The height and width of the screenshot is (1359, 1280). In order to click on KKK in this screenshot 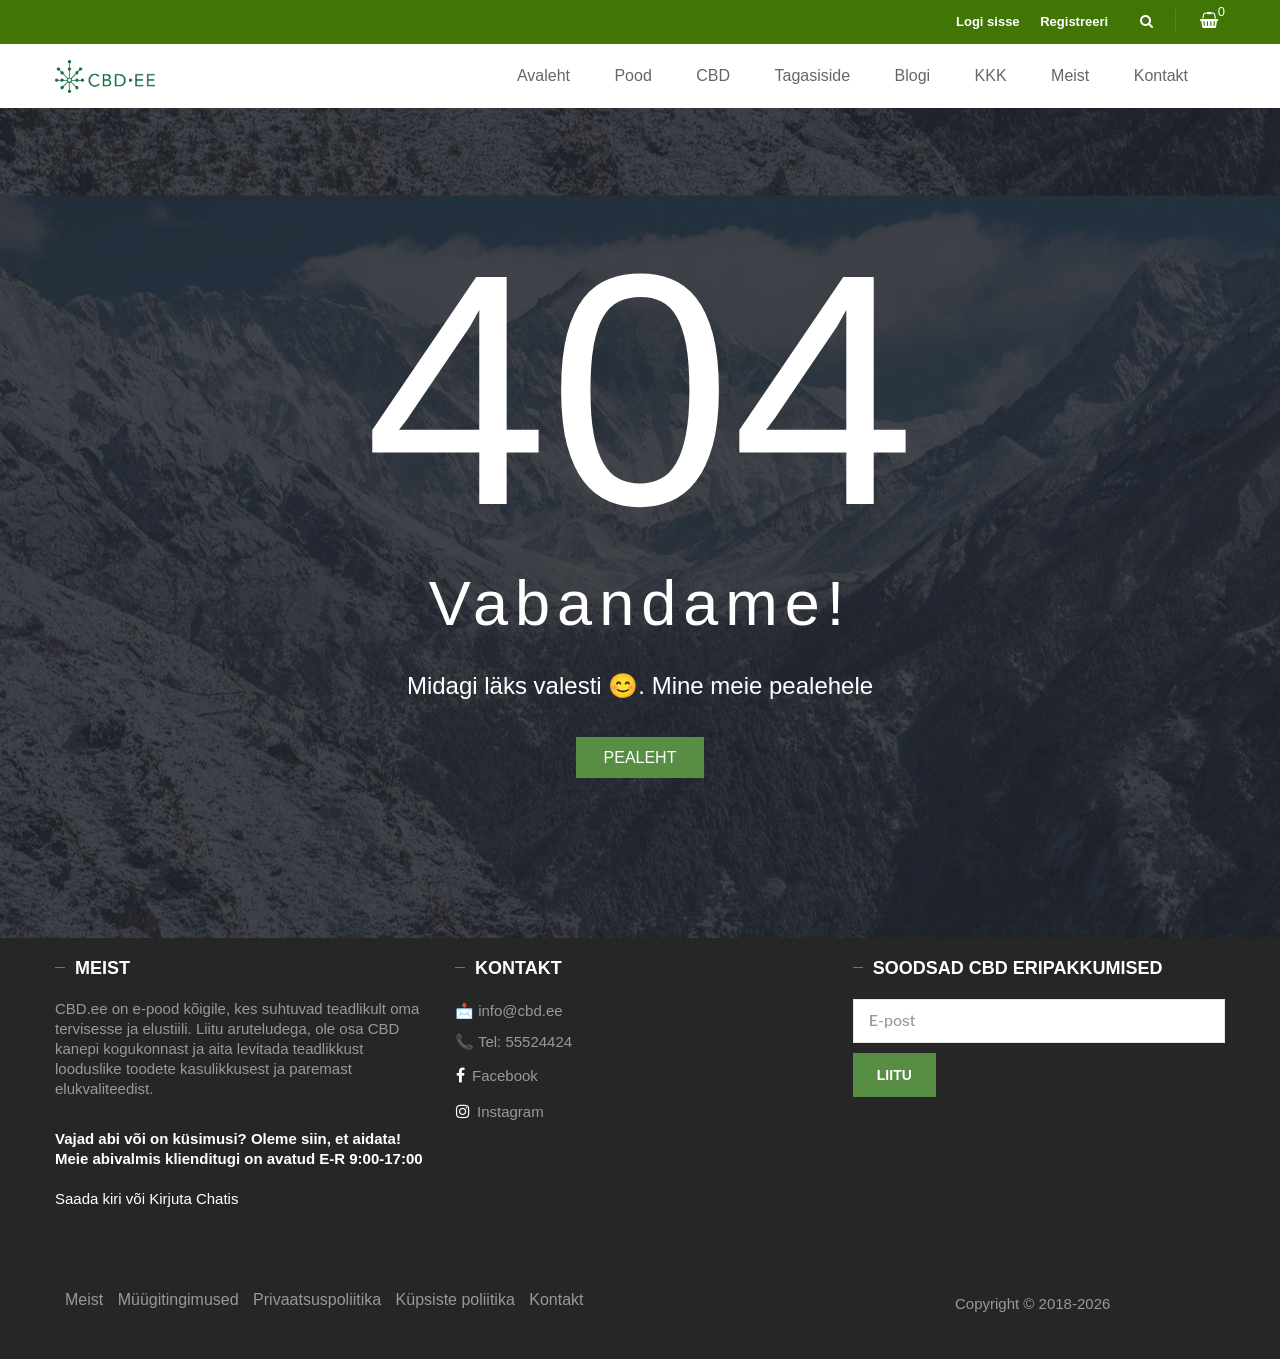, I will do `click(991, 75)`.